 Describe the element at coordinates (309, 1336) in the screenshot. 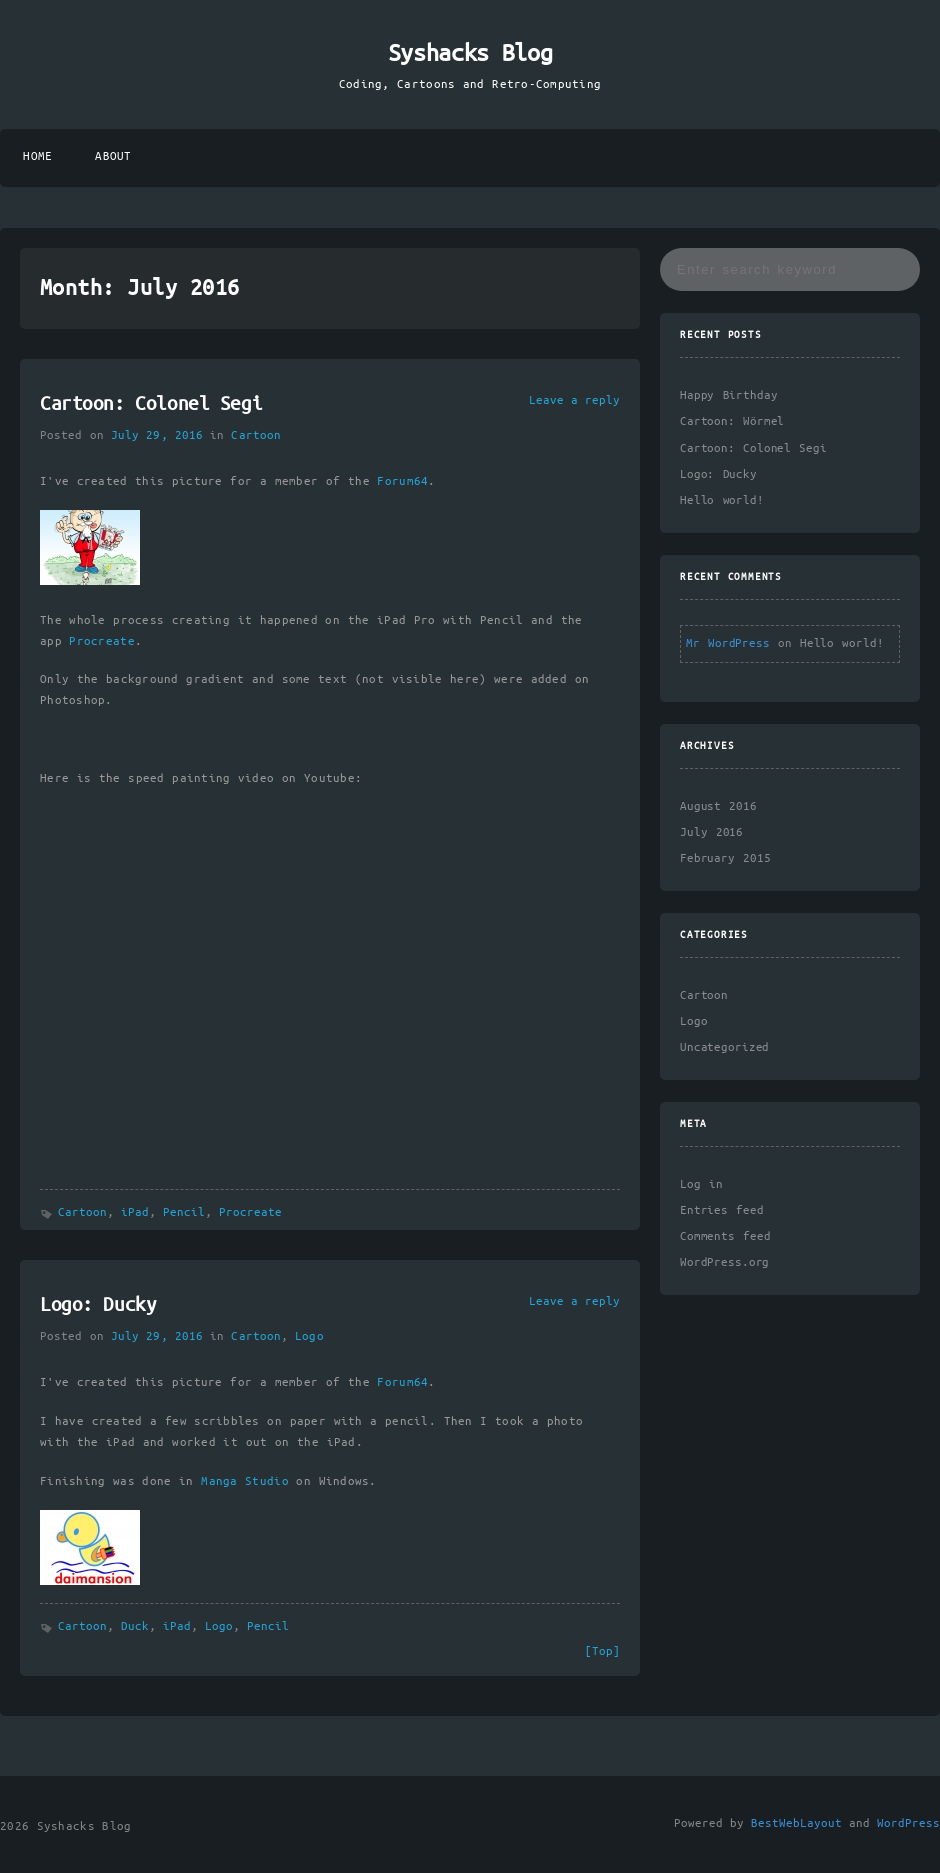

I see `Logo` at that location.